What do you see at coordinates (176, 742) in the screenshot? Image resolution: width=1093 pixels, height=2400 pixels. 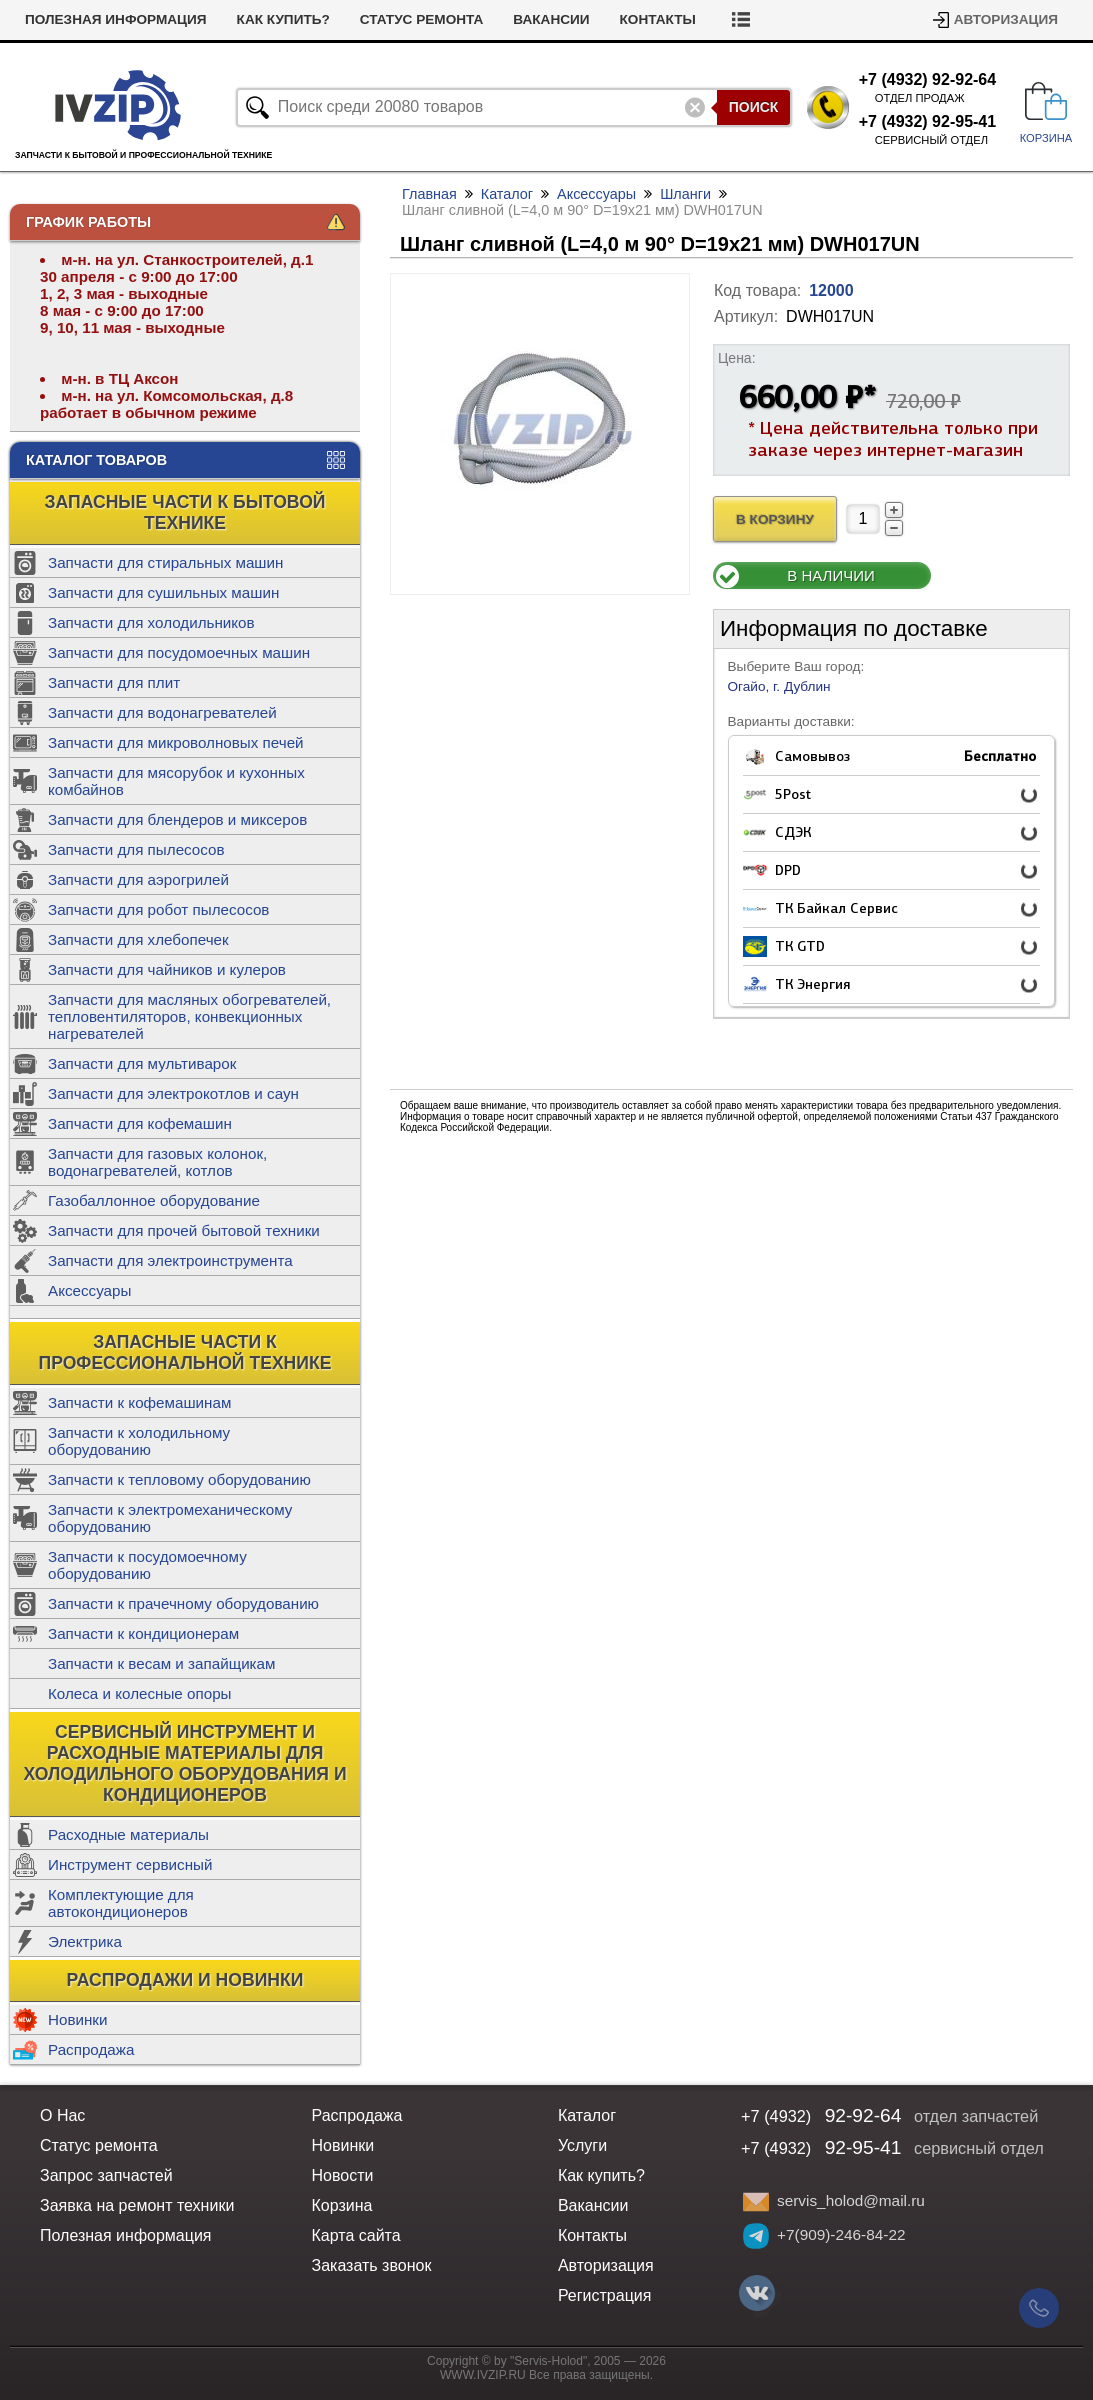 I see `Запчасти для микроволновых печей` at bounding box center [176, 742].